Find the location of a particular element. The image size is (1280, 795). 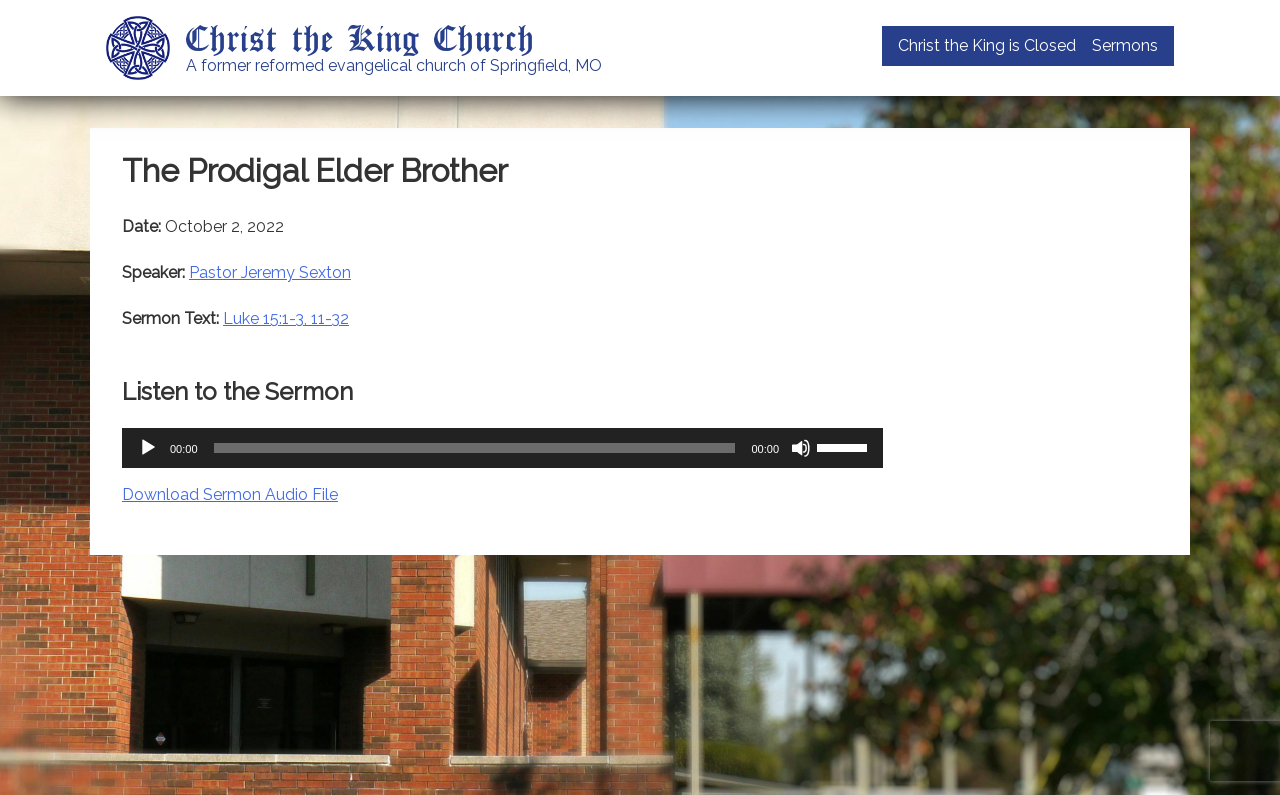

[slider] is located at coordinates (475, 448).